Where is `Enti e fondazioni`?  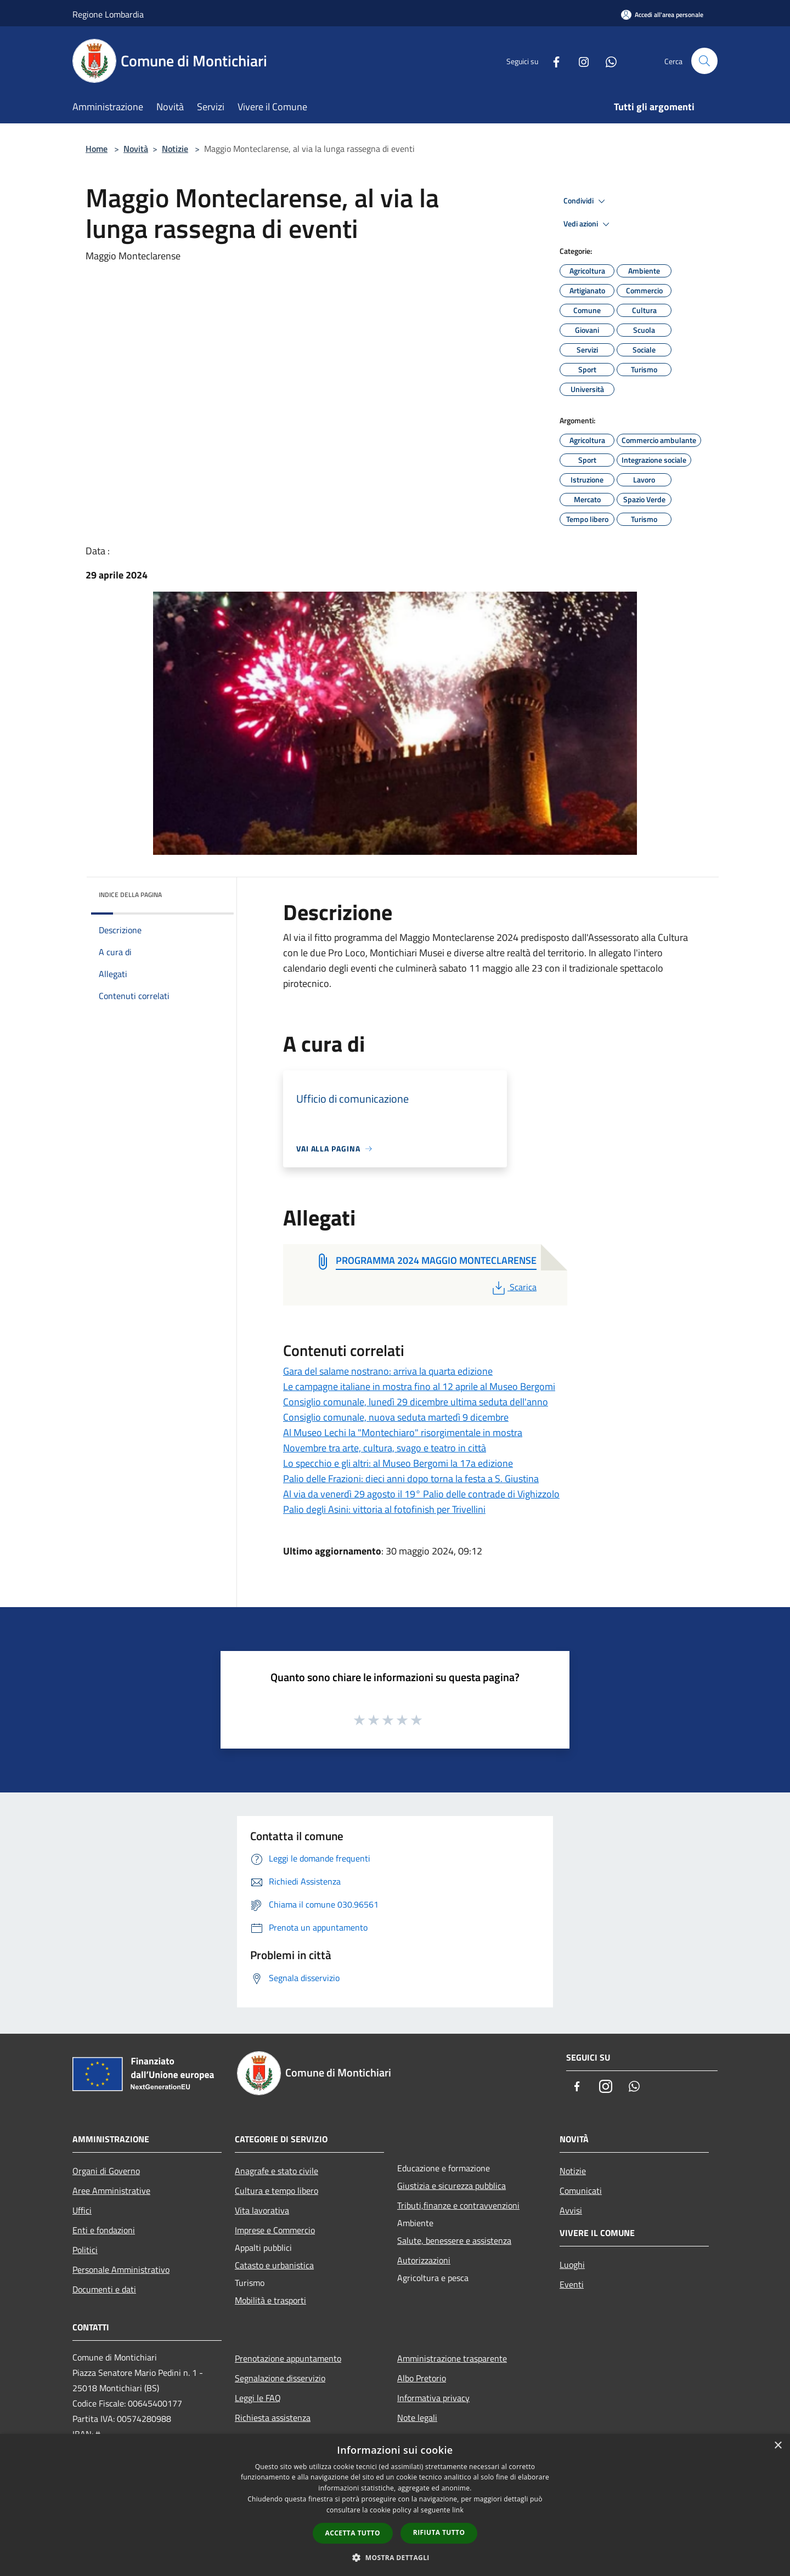
Enti e fondazioni is located at coordinates (103, 2230).